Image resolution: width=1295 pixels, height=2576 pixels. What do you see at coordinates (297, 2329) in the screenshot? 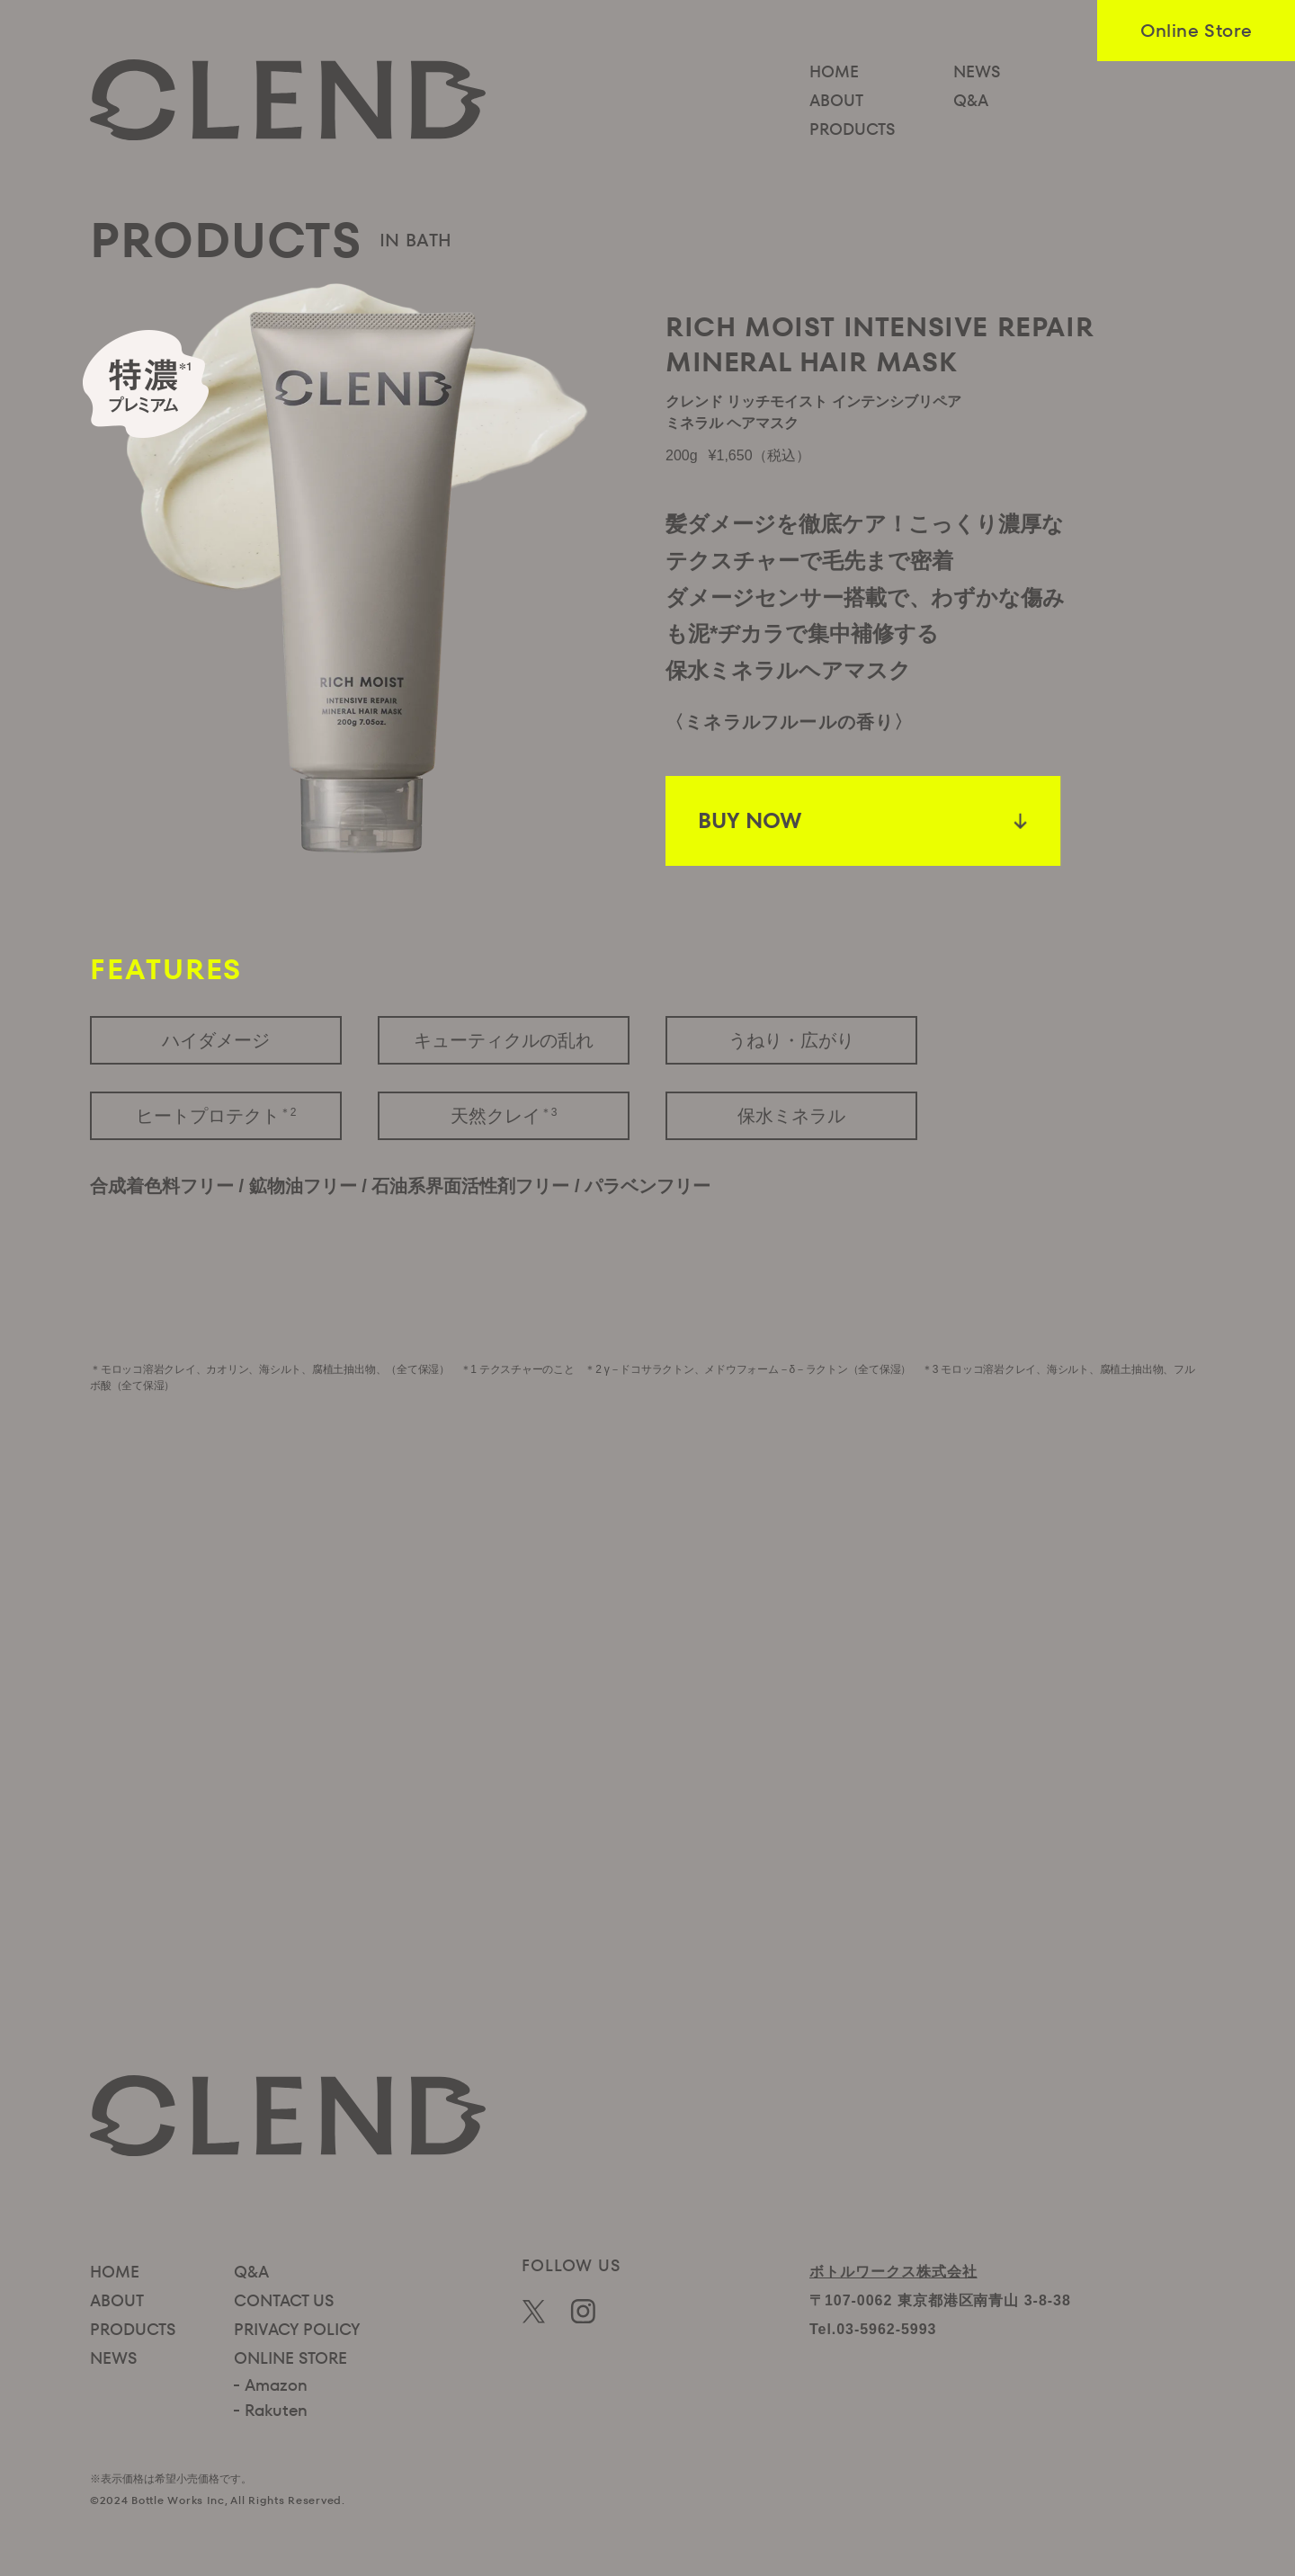
I see `PRIVACY POLICY` at bounding box center [297, 2329].